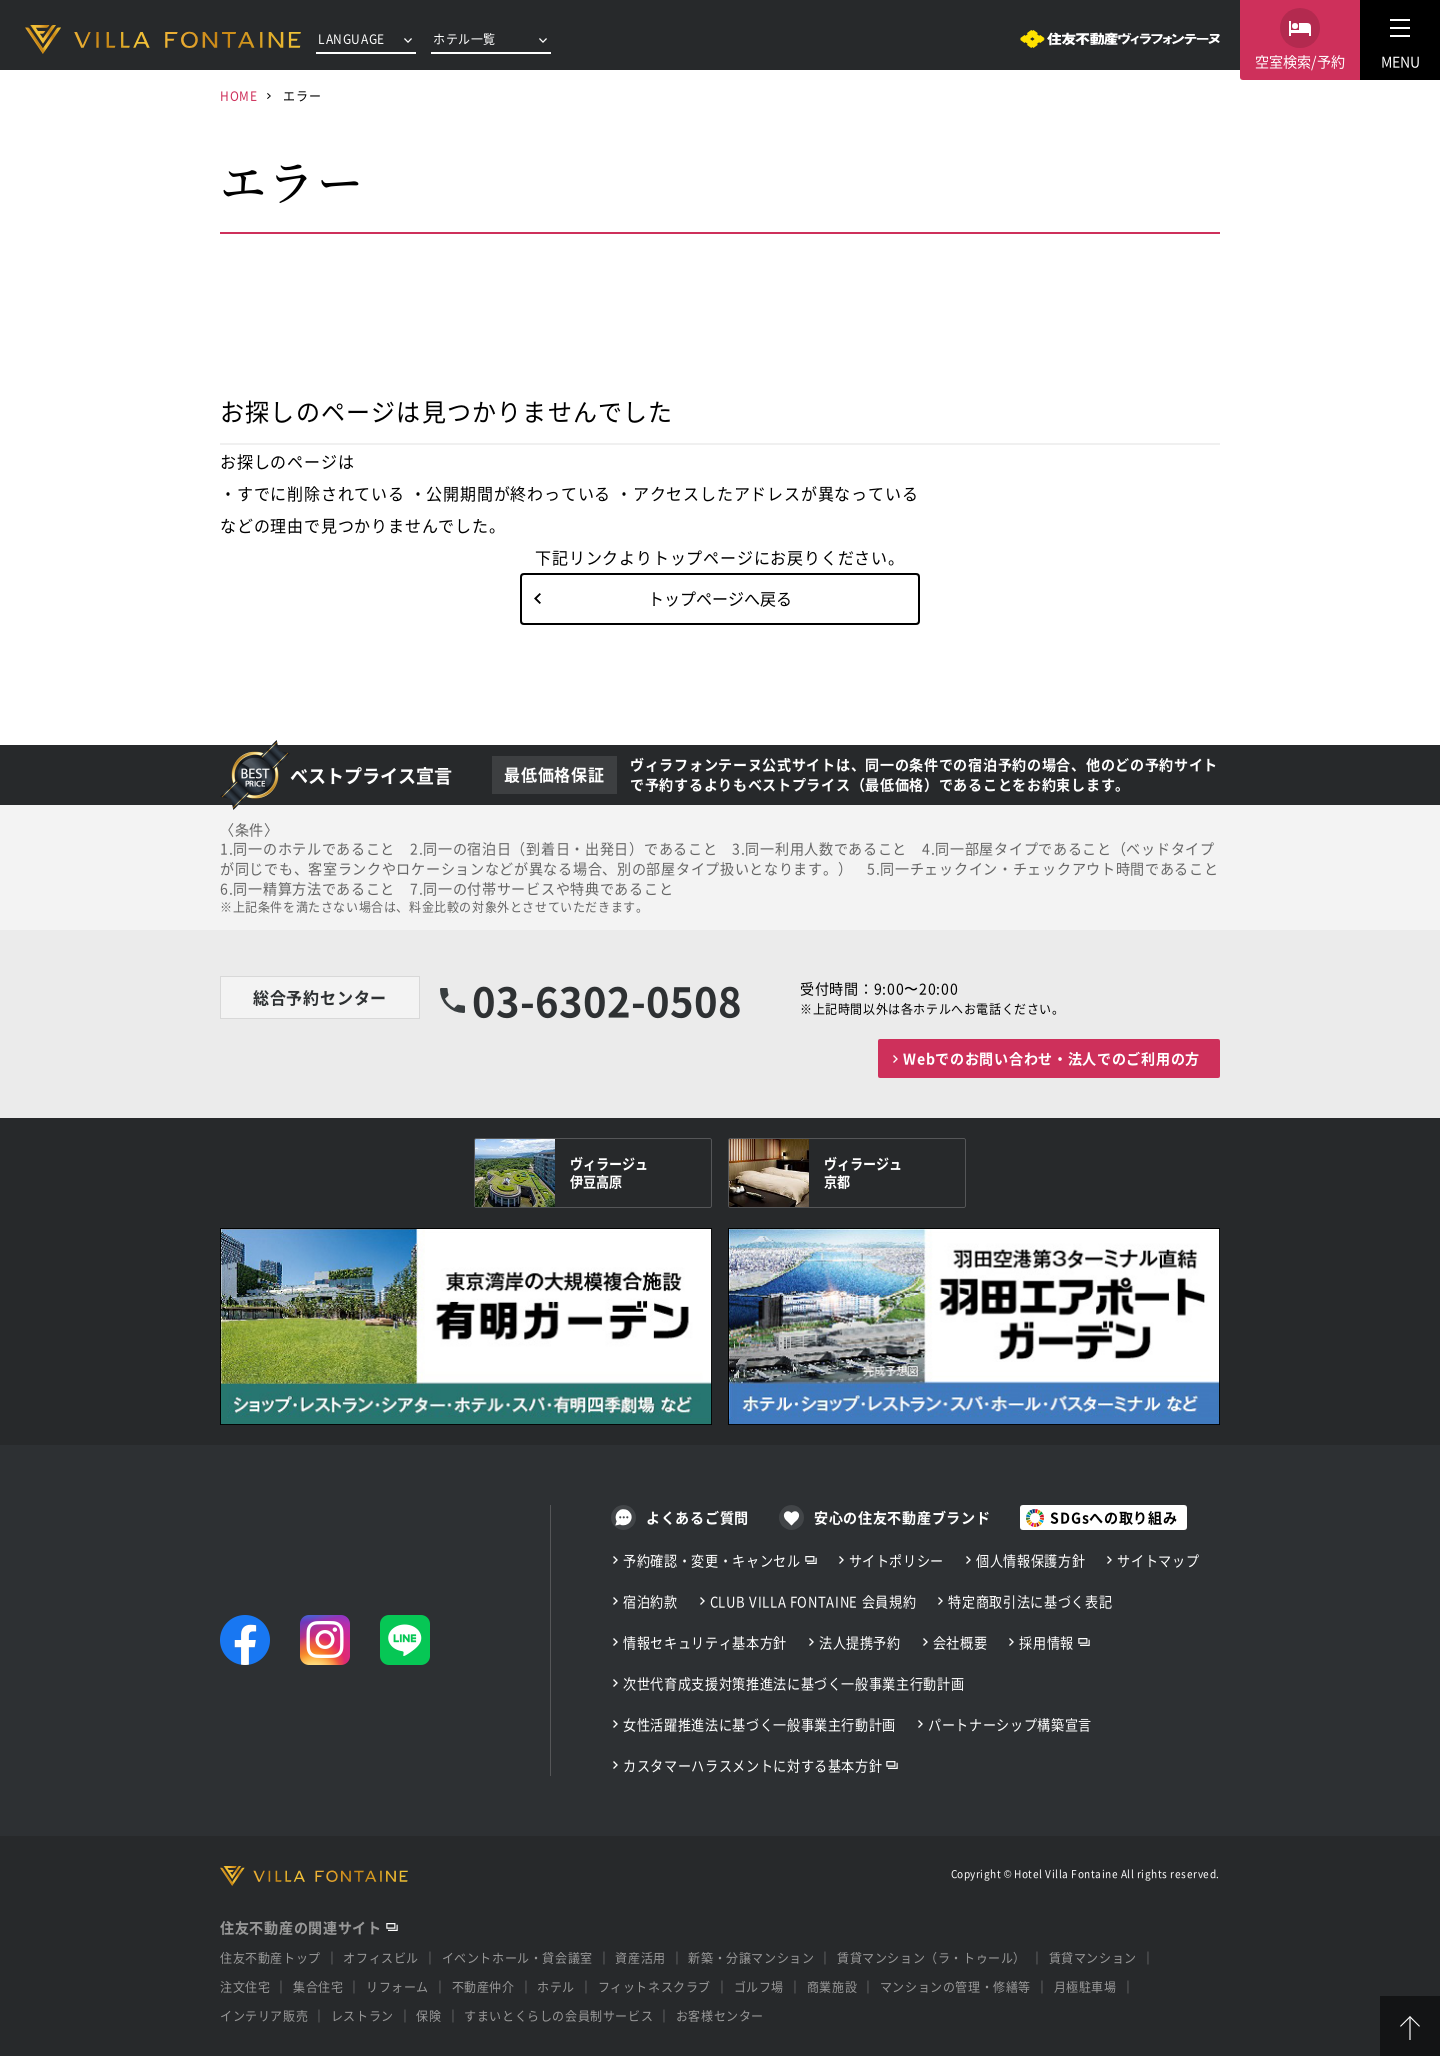 The width and height of the screenshot is (1440, 2056). I want to click on ゴルフ場, so click(759, 1986).